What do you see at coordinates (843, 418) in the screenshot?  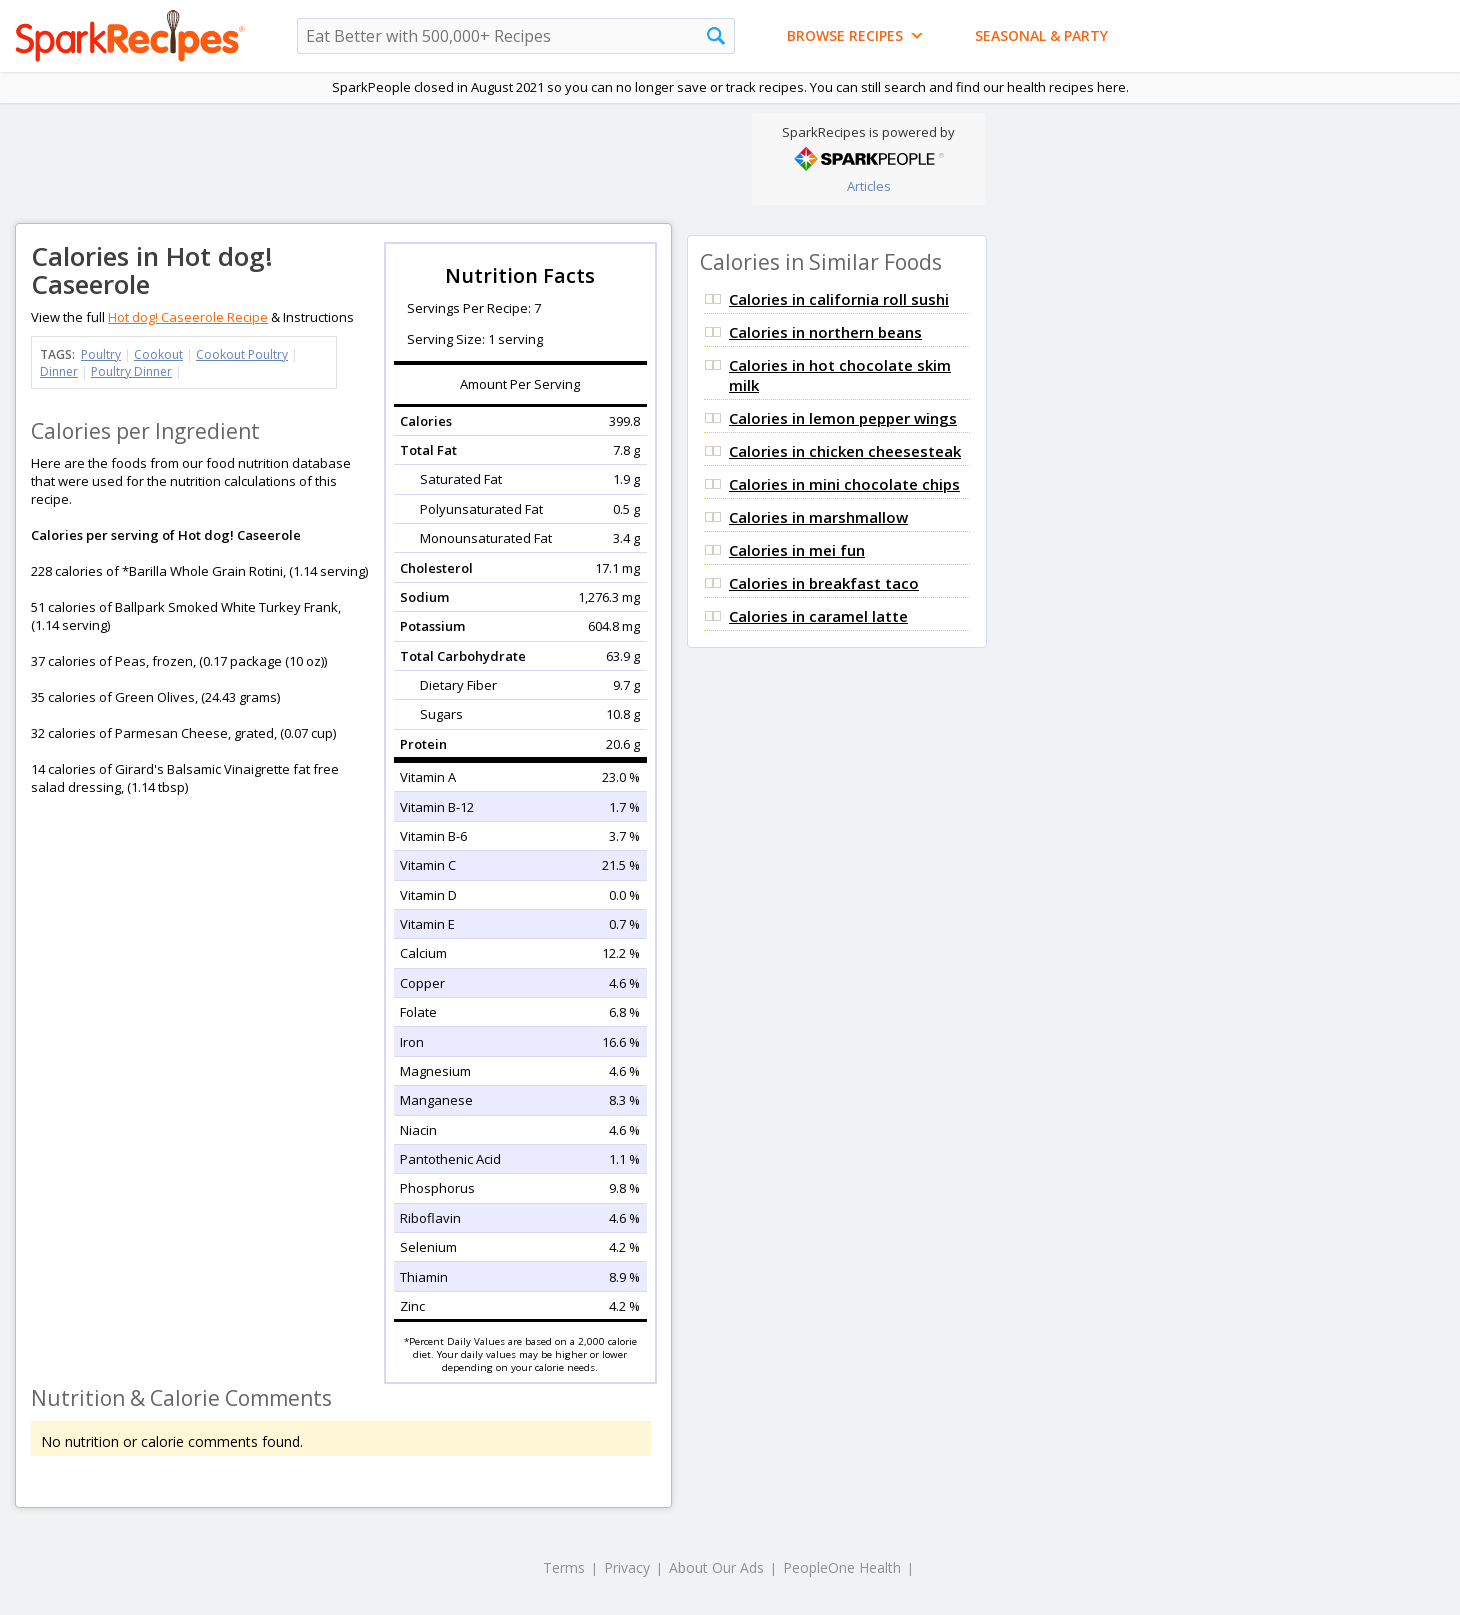 I see `Calories in lemon pepper wings` at bounding box center [843, 418].